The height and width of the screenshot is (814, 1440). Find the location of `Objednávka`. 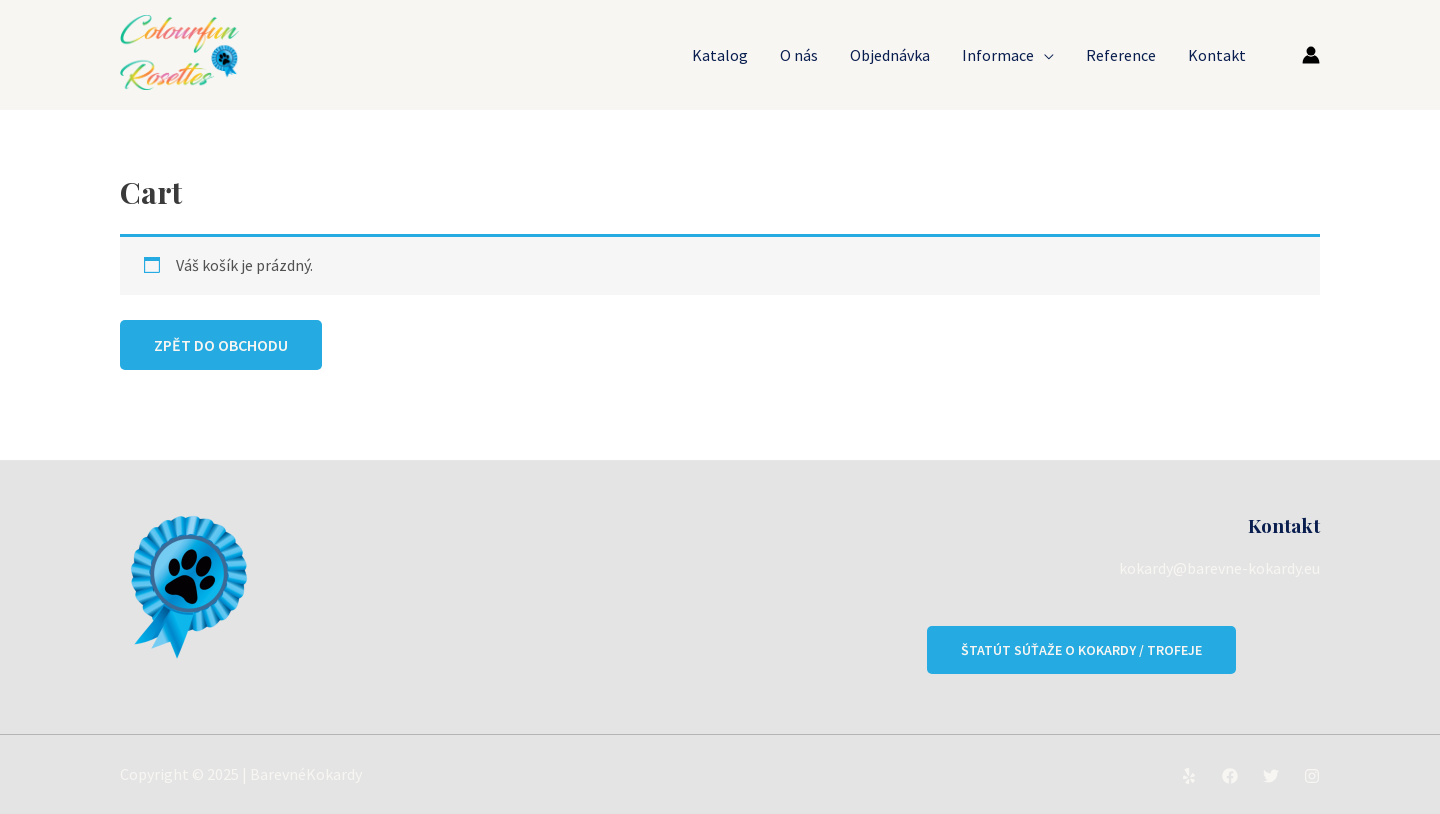

Objednávka is located at coordinates (890, 55).